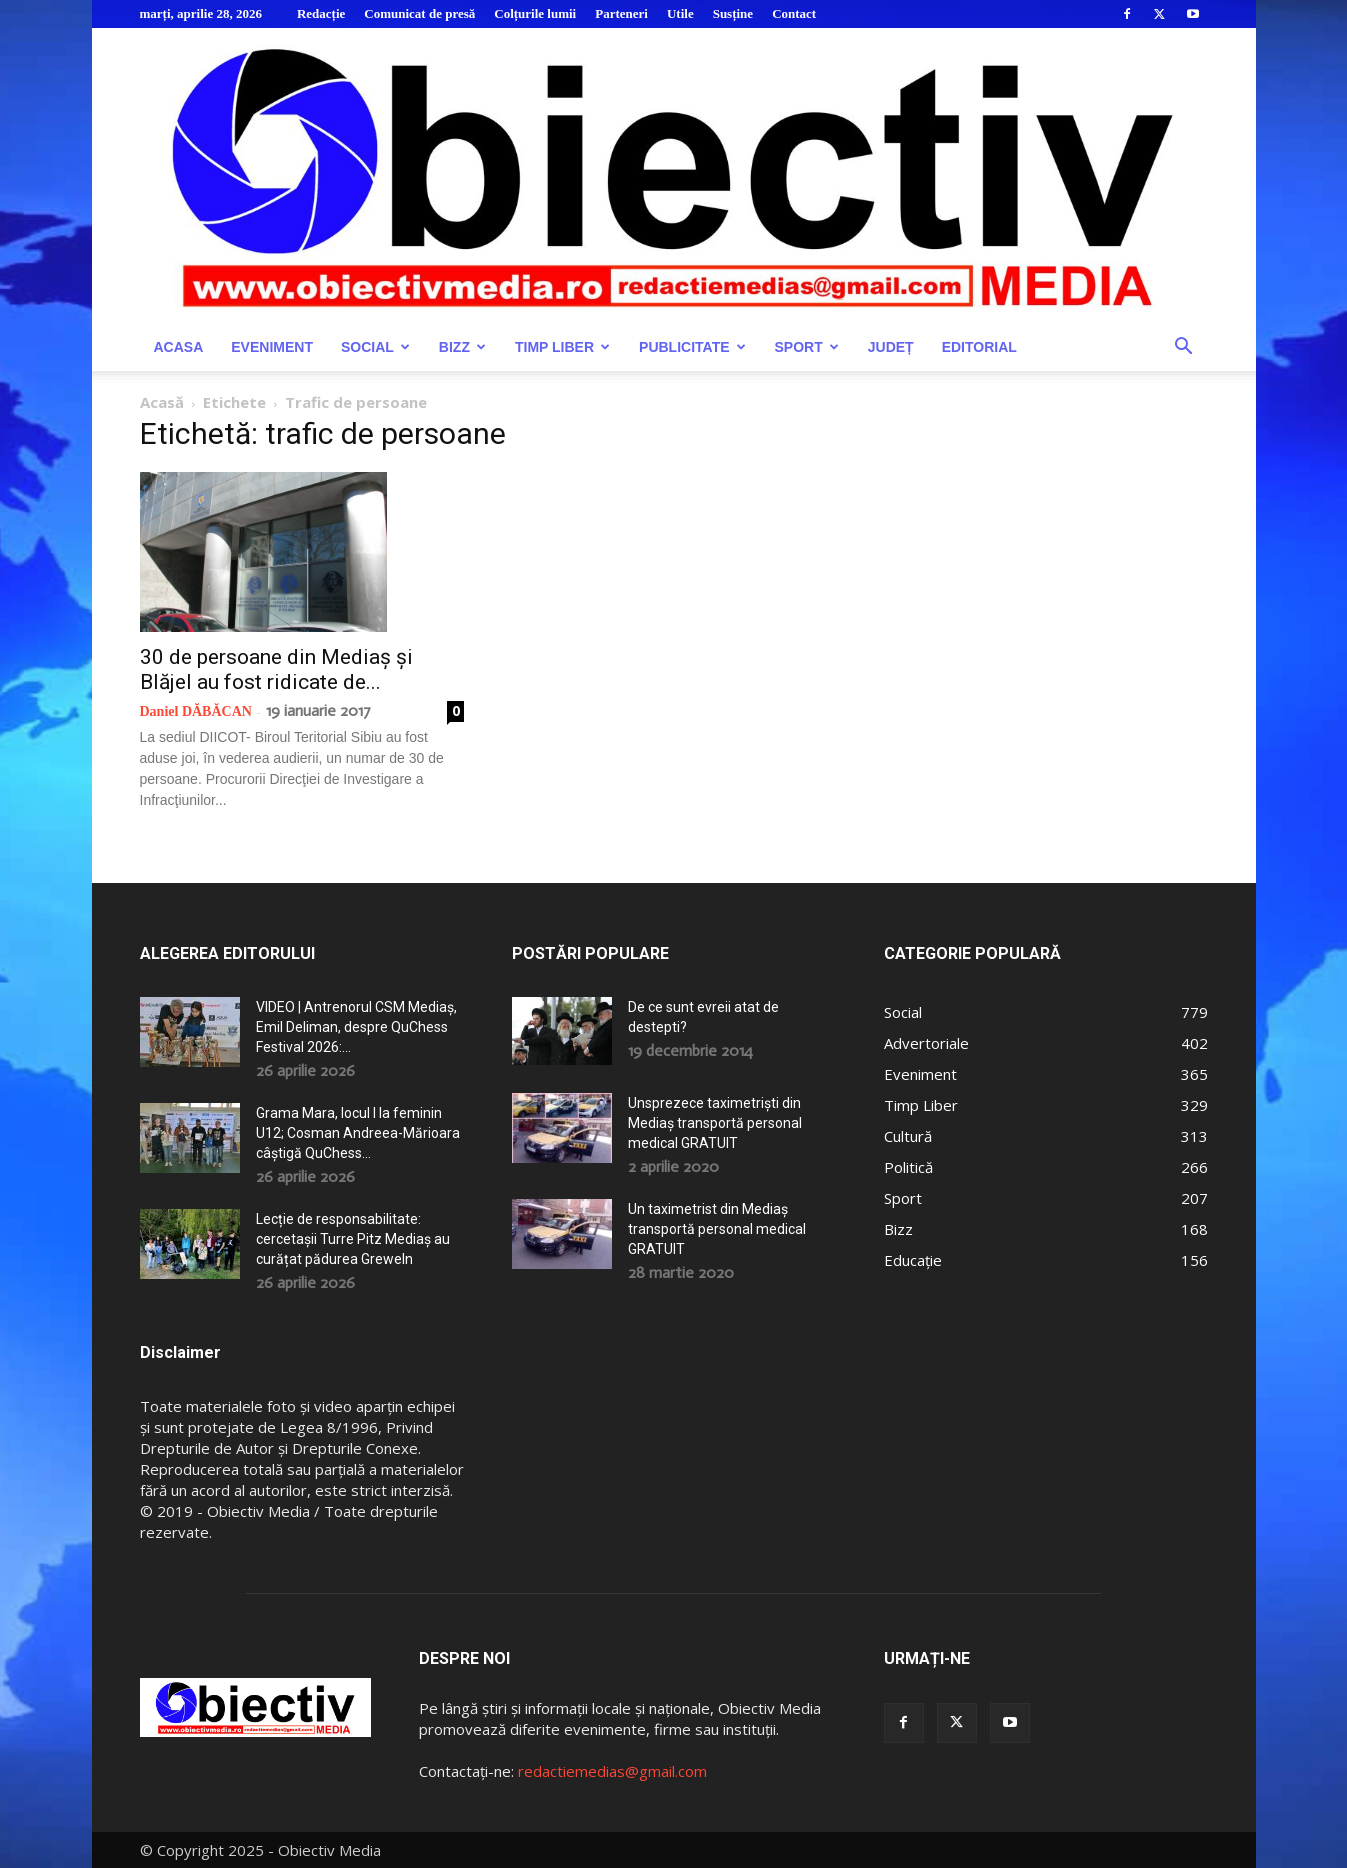 This screenshot has width=1347, height=1868. What do you see at coordinates (179, 347) in the screenshot?
I see `Acasa` at bounding box center [179, 347].